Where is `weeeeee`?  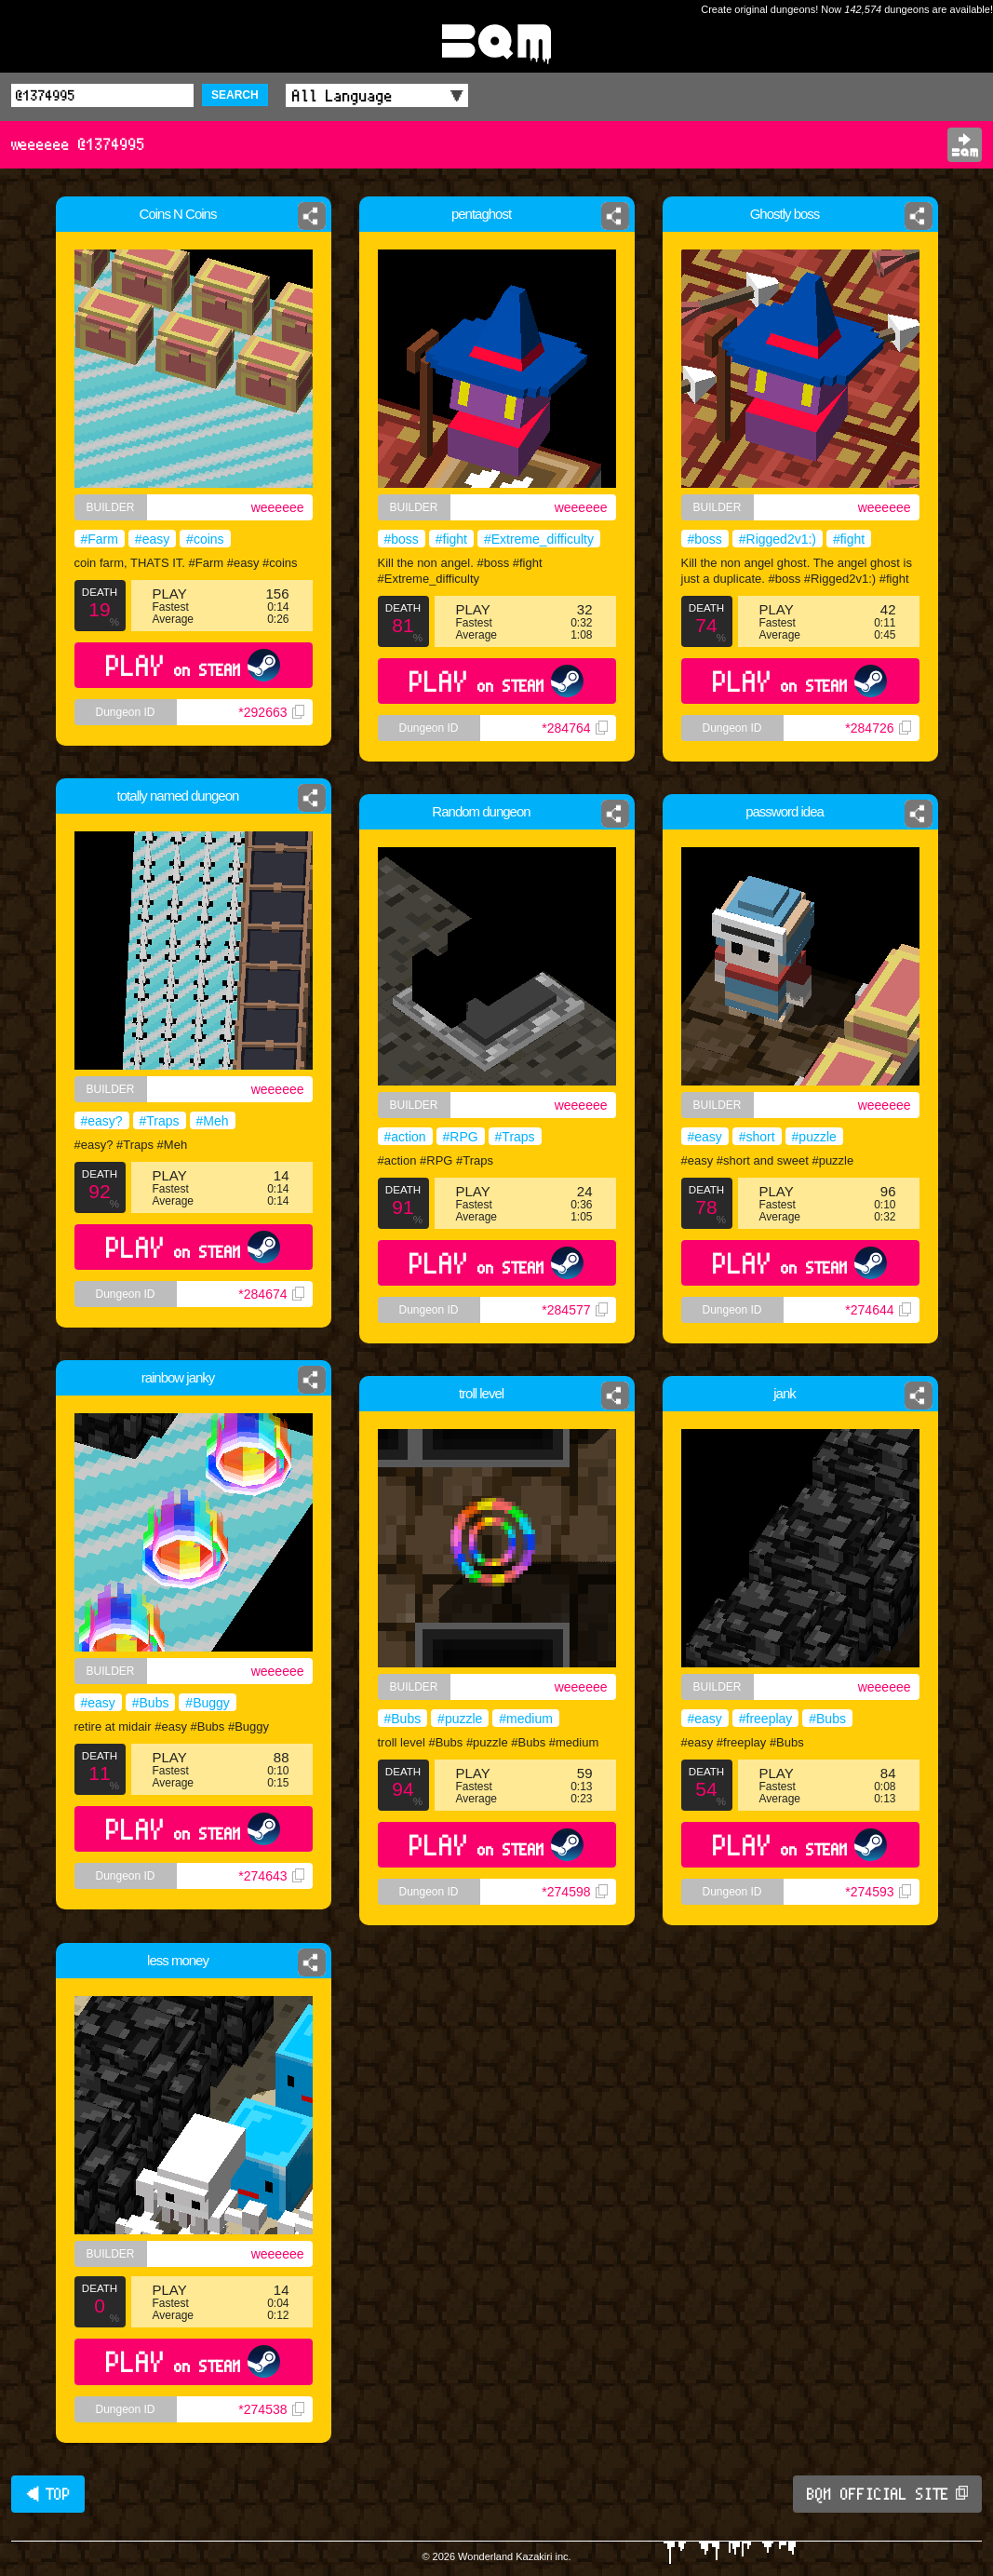
weeeeee is located at coordinates (277, 507).